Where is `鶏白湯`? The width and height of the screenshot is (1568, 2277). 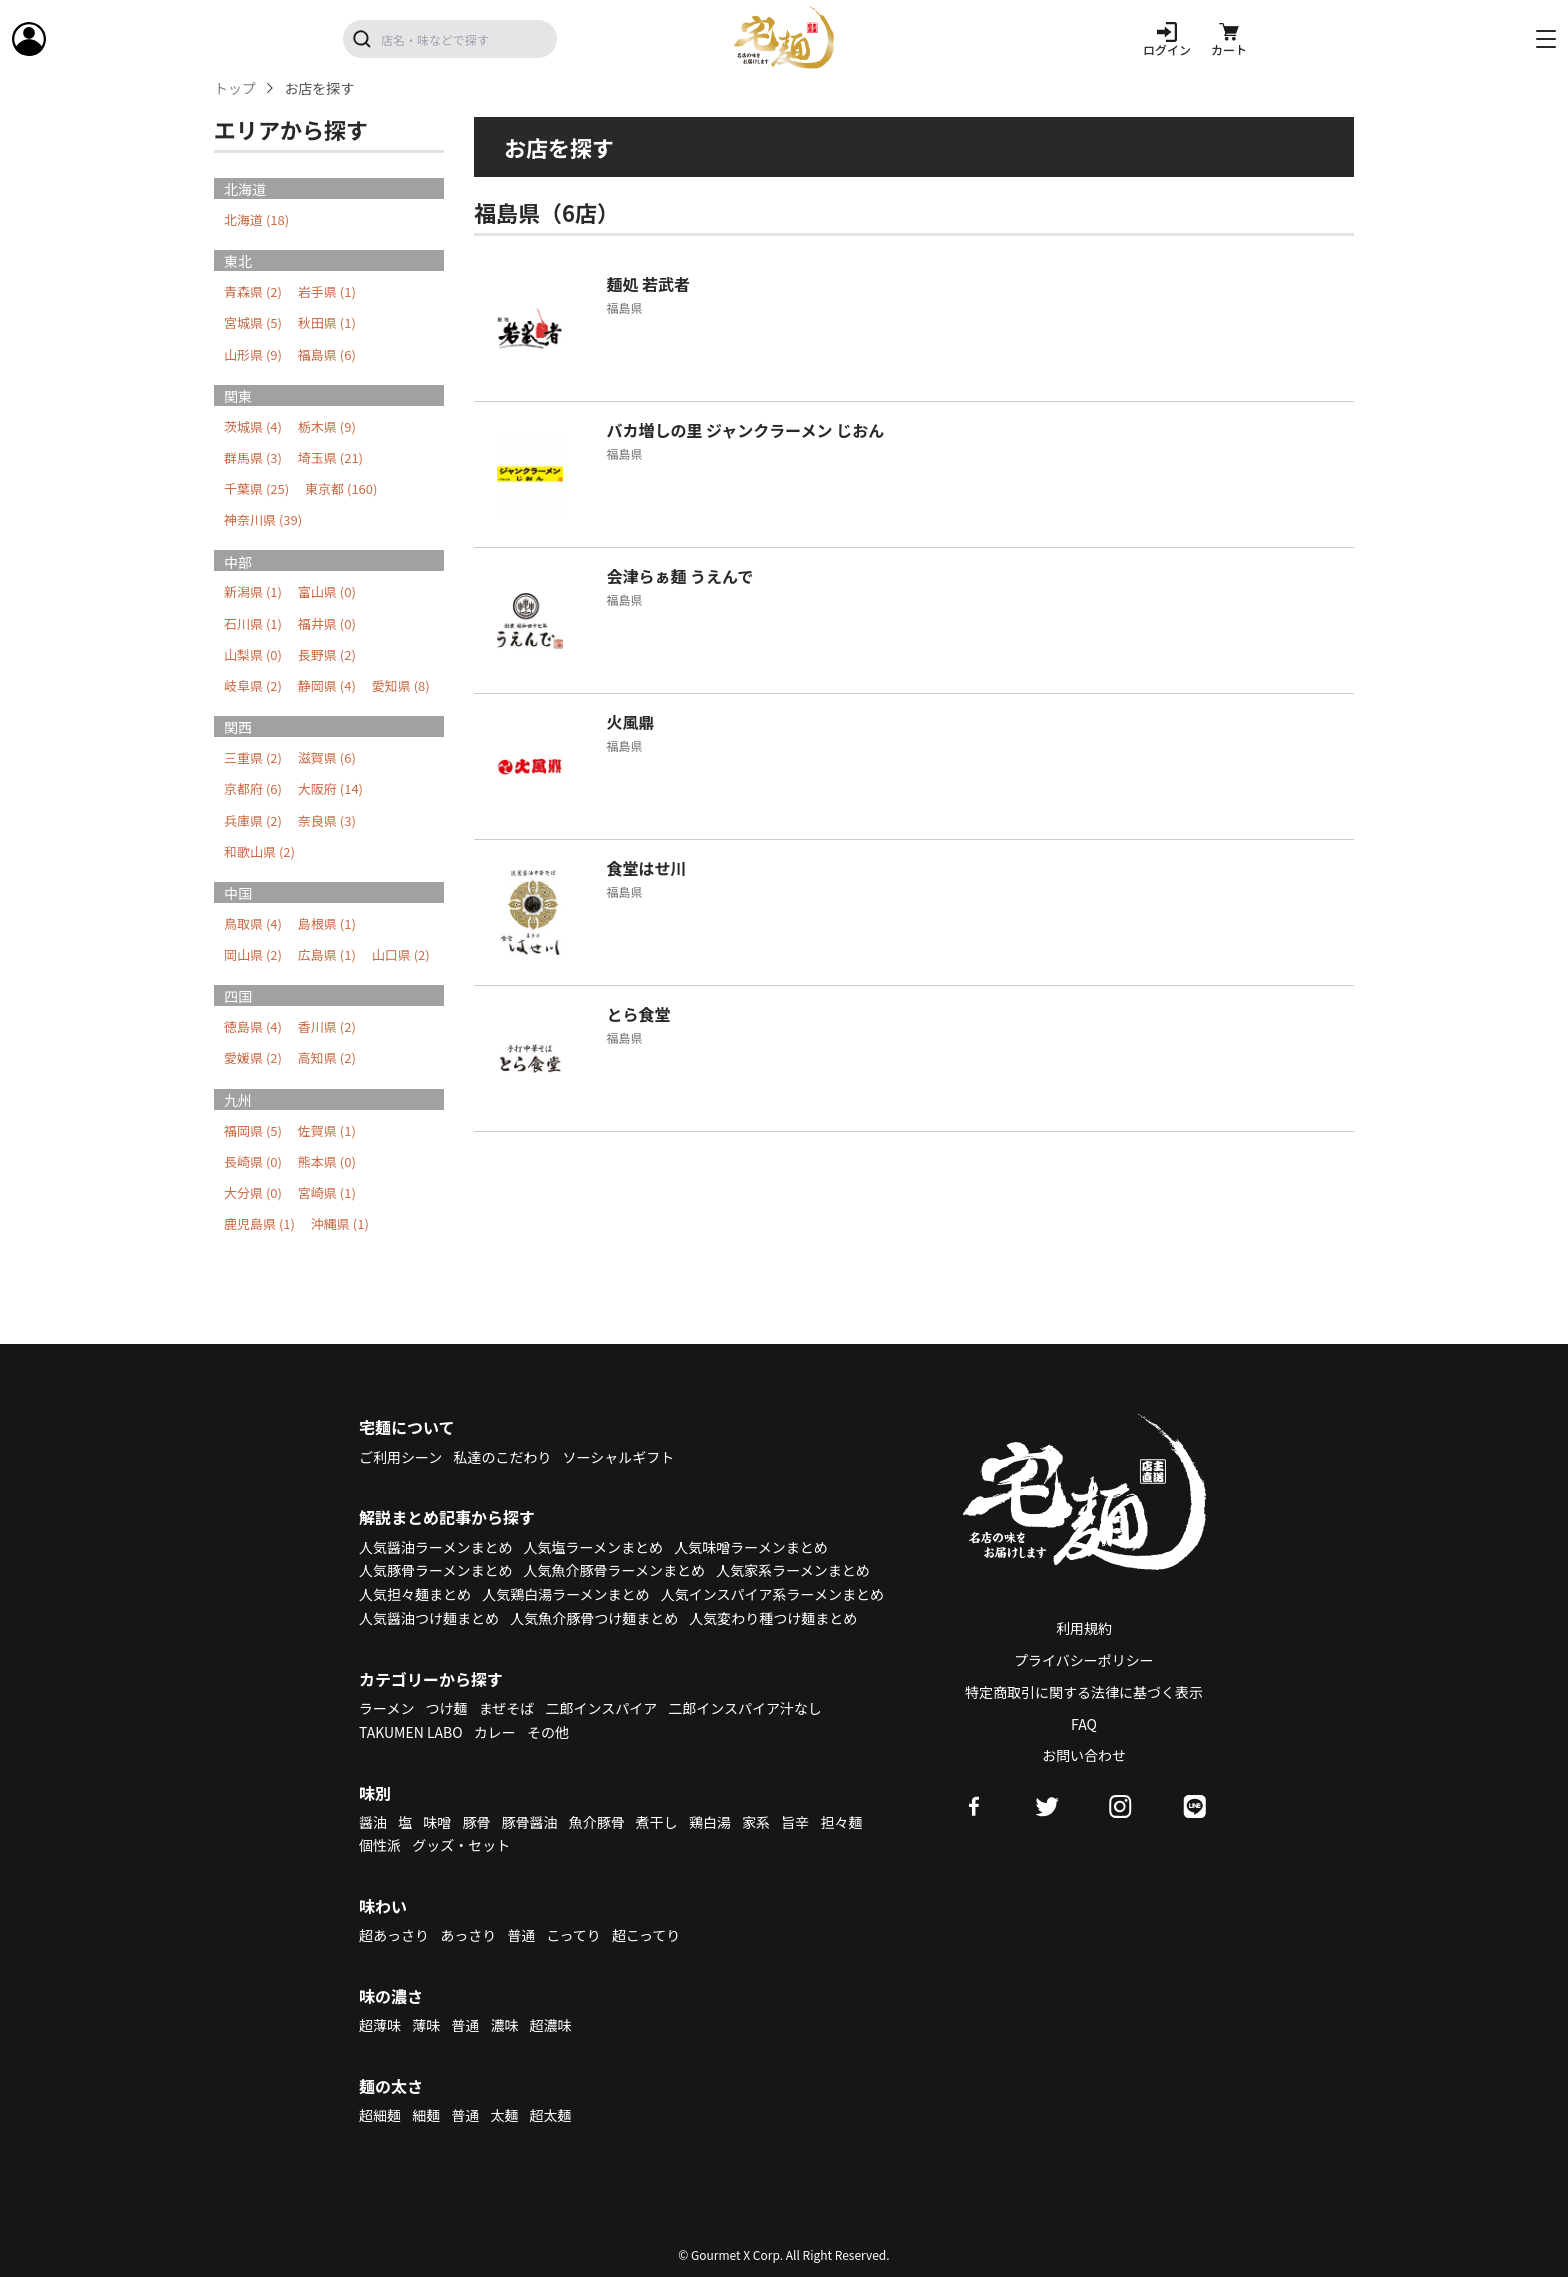 鶏白湯 is located at coordinates (710, 1822).